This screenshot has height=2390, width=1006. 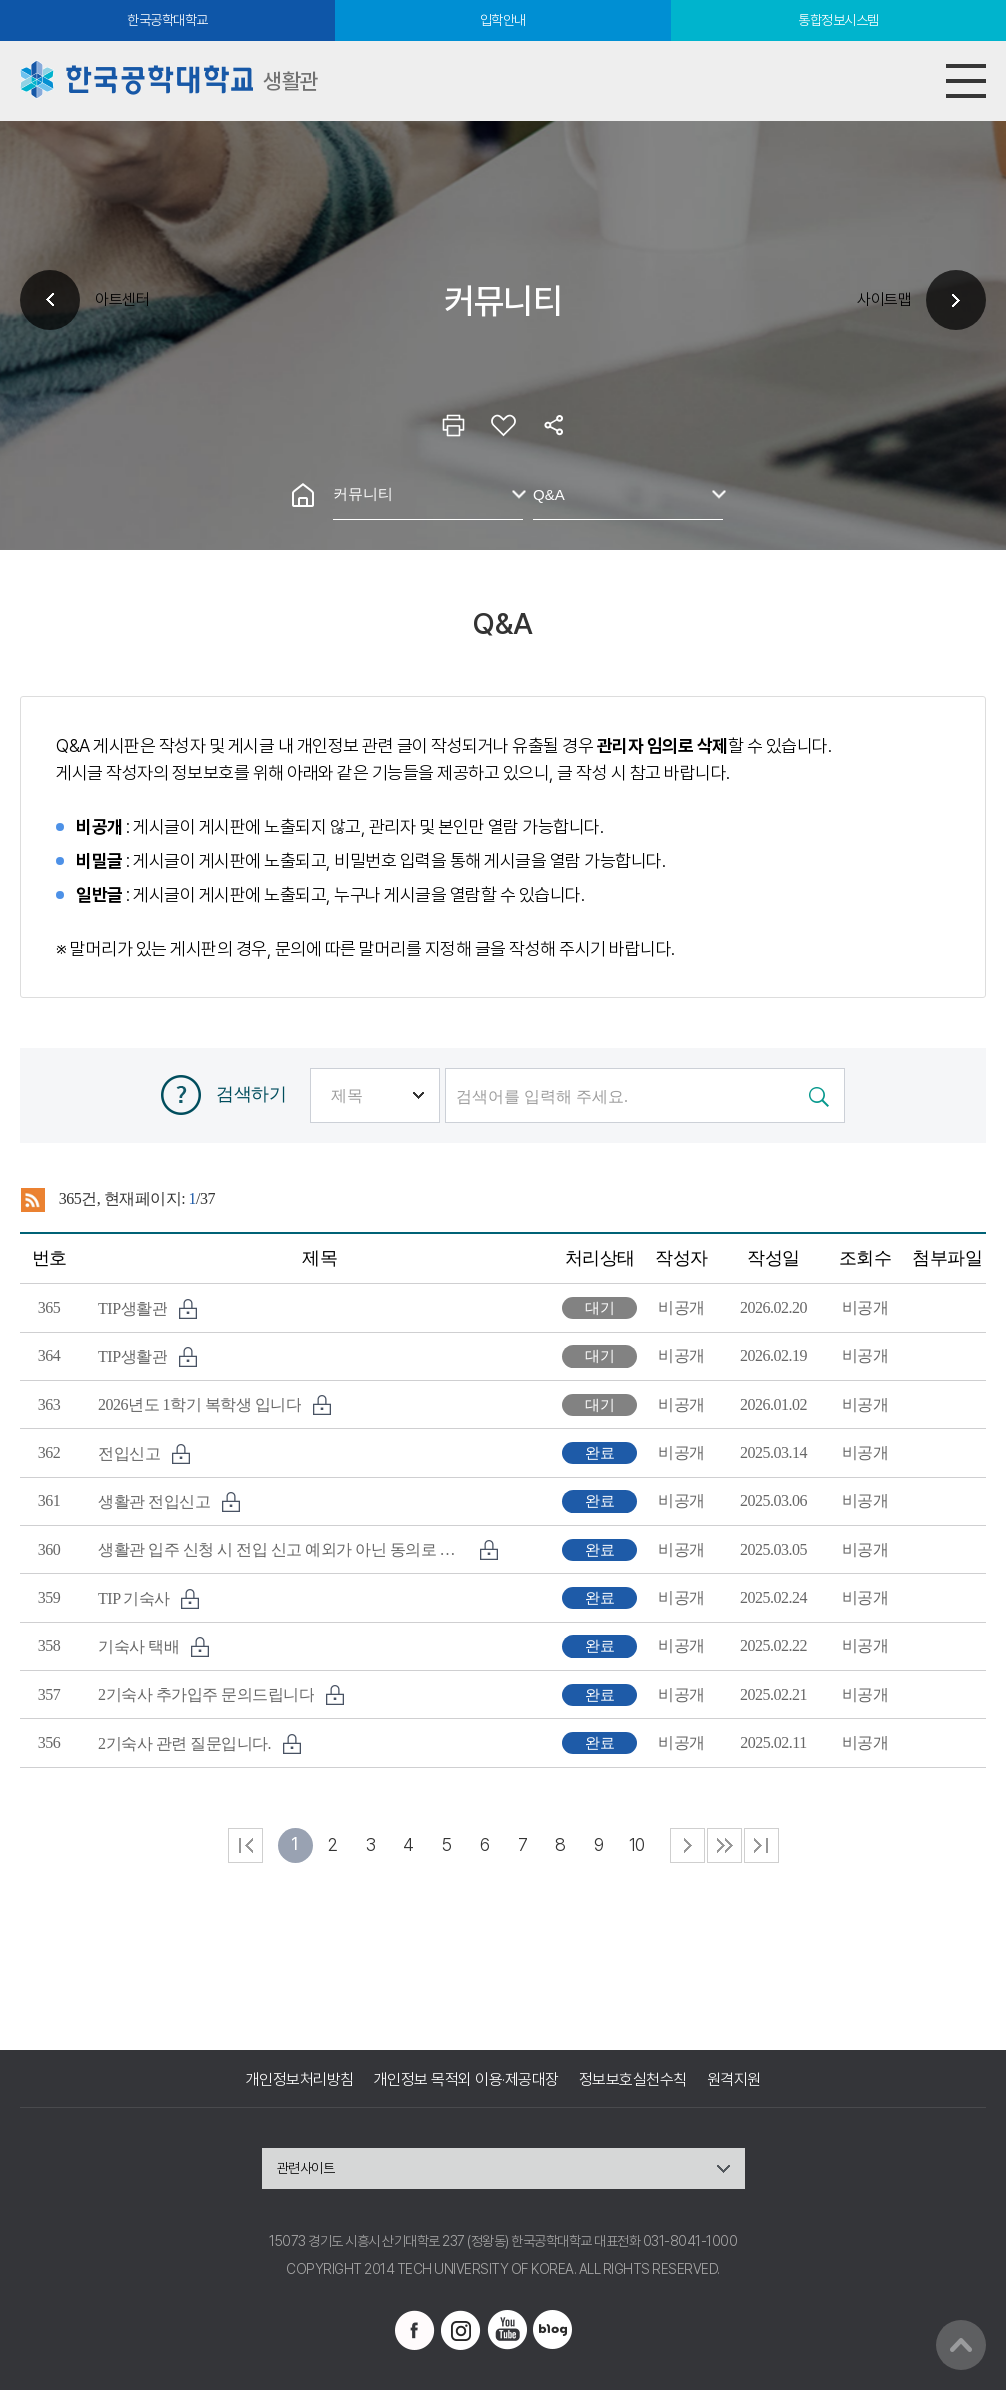 I want to click on 통합정보시스템, so click(x=838, y=20).